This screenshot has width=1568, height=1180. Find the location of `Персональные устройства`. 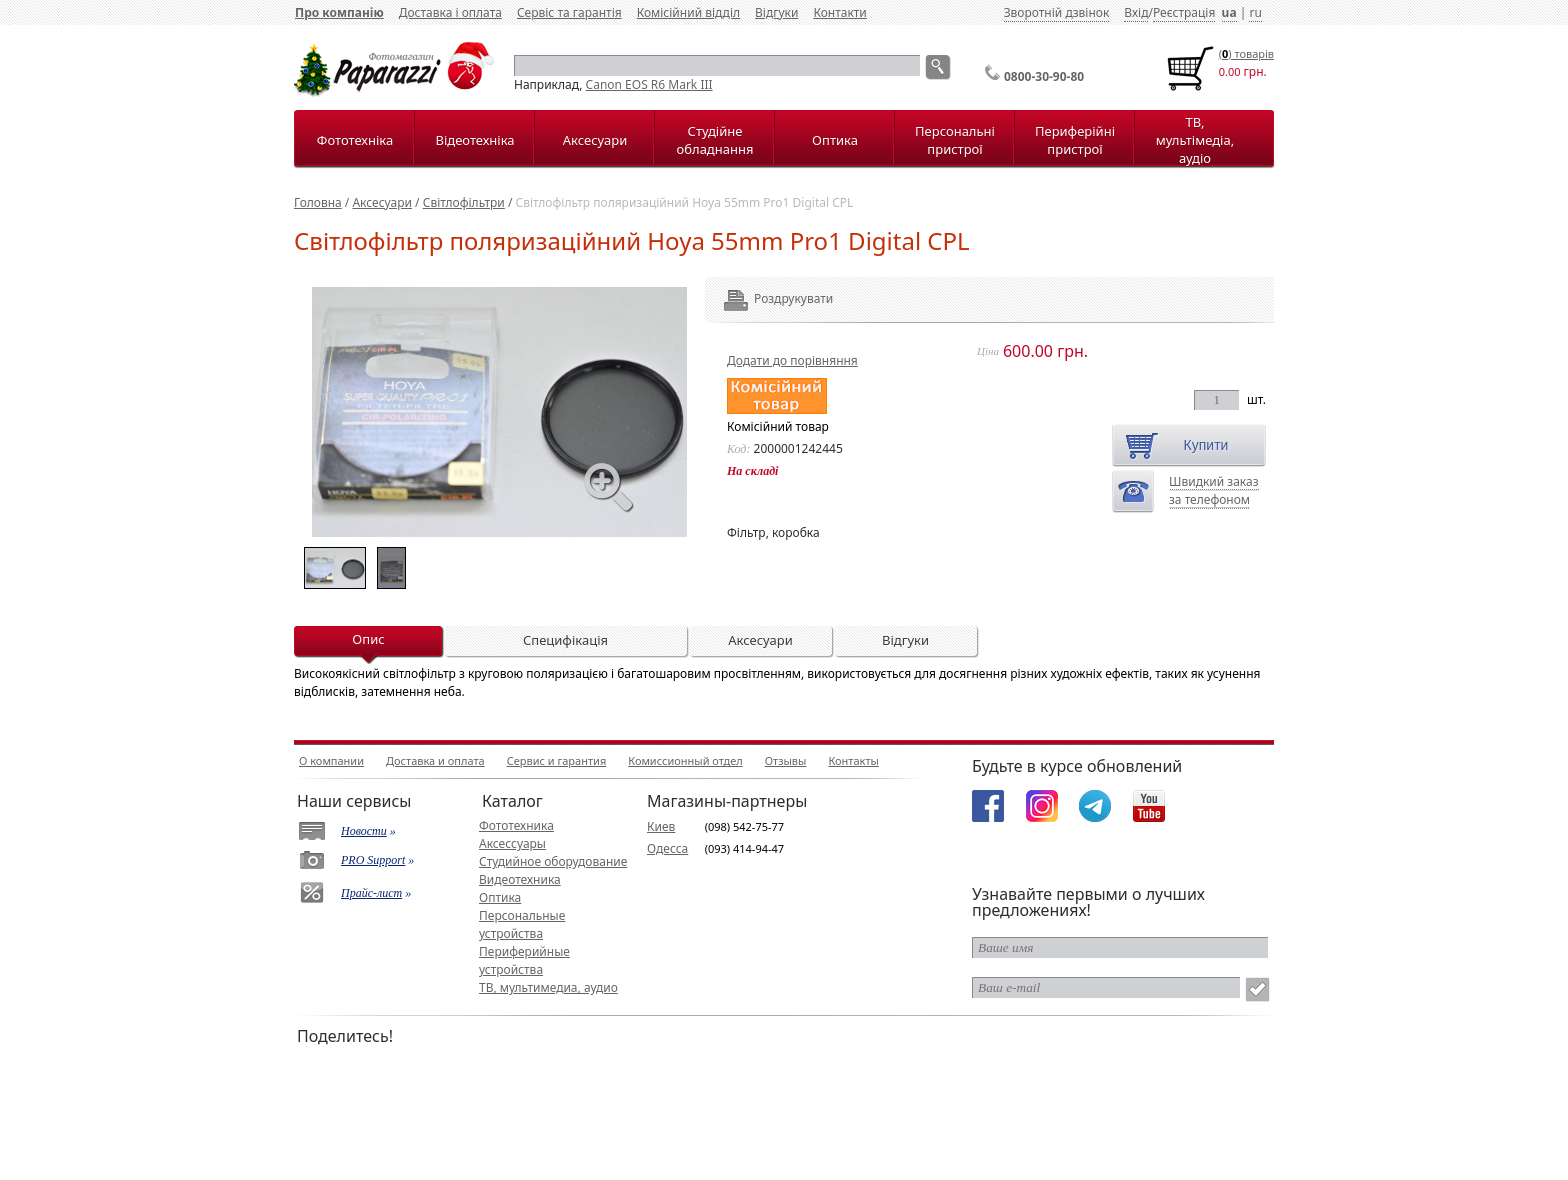

Персональные устройства is located at coordinates (522, 924).